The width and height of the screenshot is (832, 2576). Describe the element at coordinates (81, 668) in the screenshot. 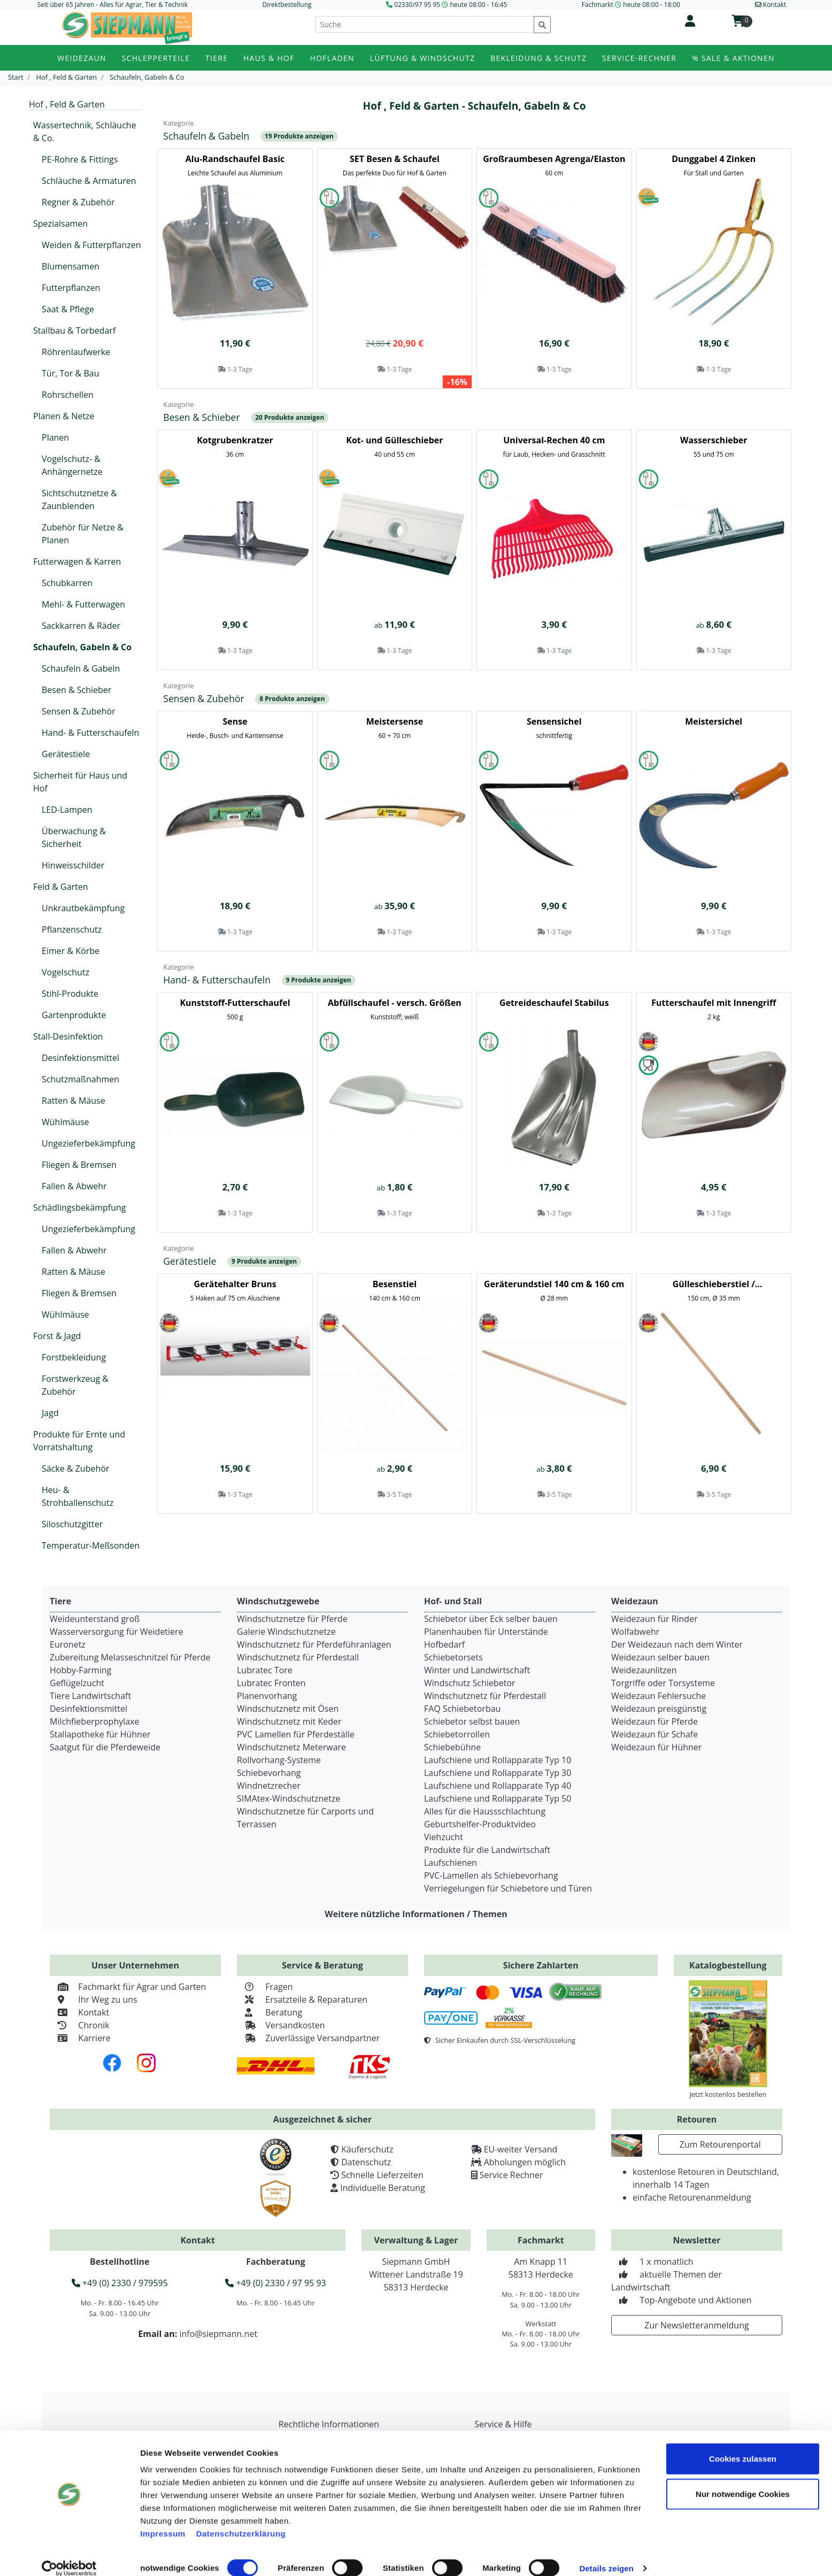

I see `Schaufeln & Gabeln` at that location.